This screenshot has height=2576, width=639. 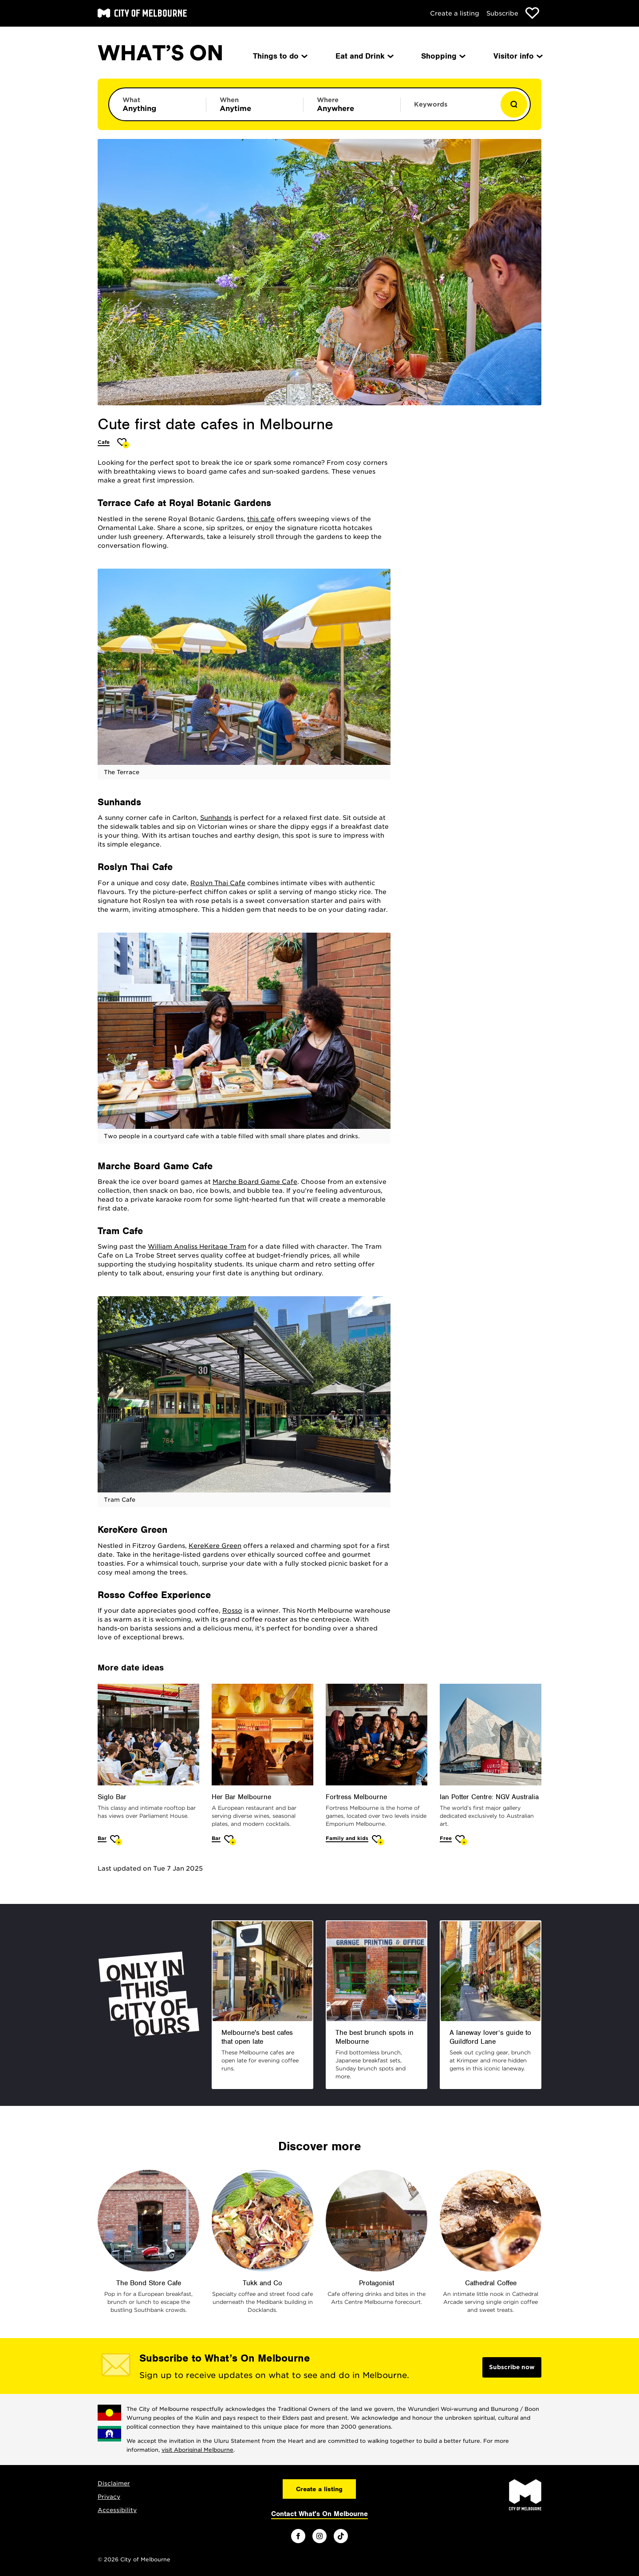 What do you see at coordinates (442, 56) in the screenshot?
I see `Shopping [menuitem]` at bounding box center [442, 56].